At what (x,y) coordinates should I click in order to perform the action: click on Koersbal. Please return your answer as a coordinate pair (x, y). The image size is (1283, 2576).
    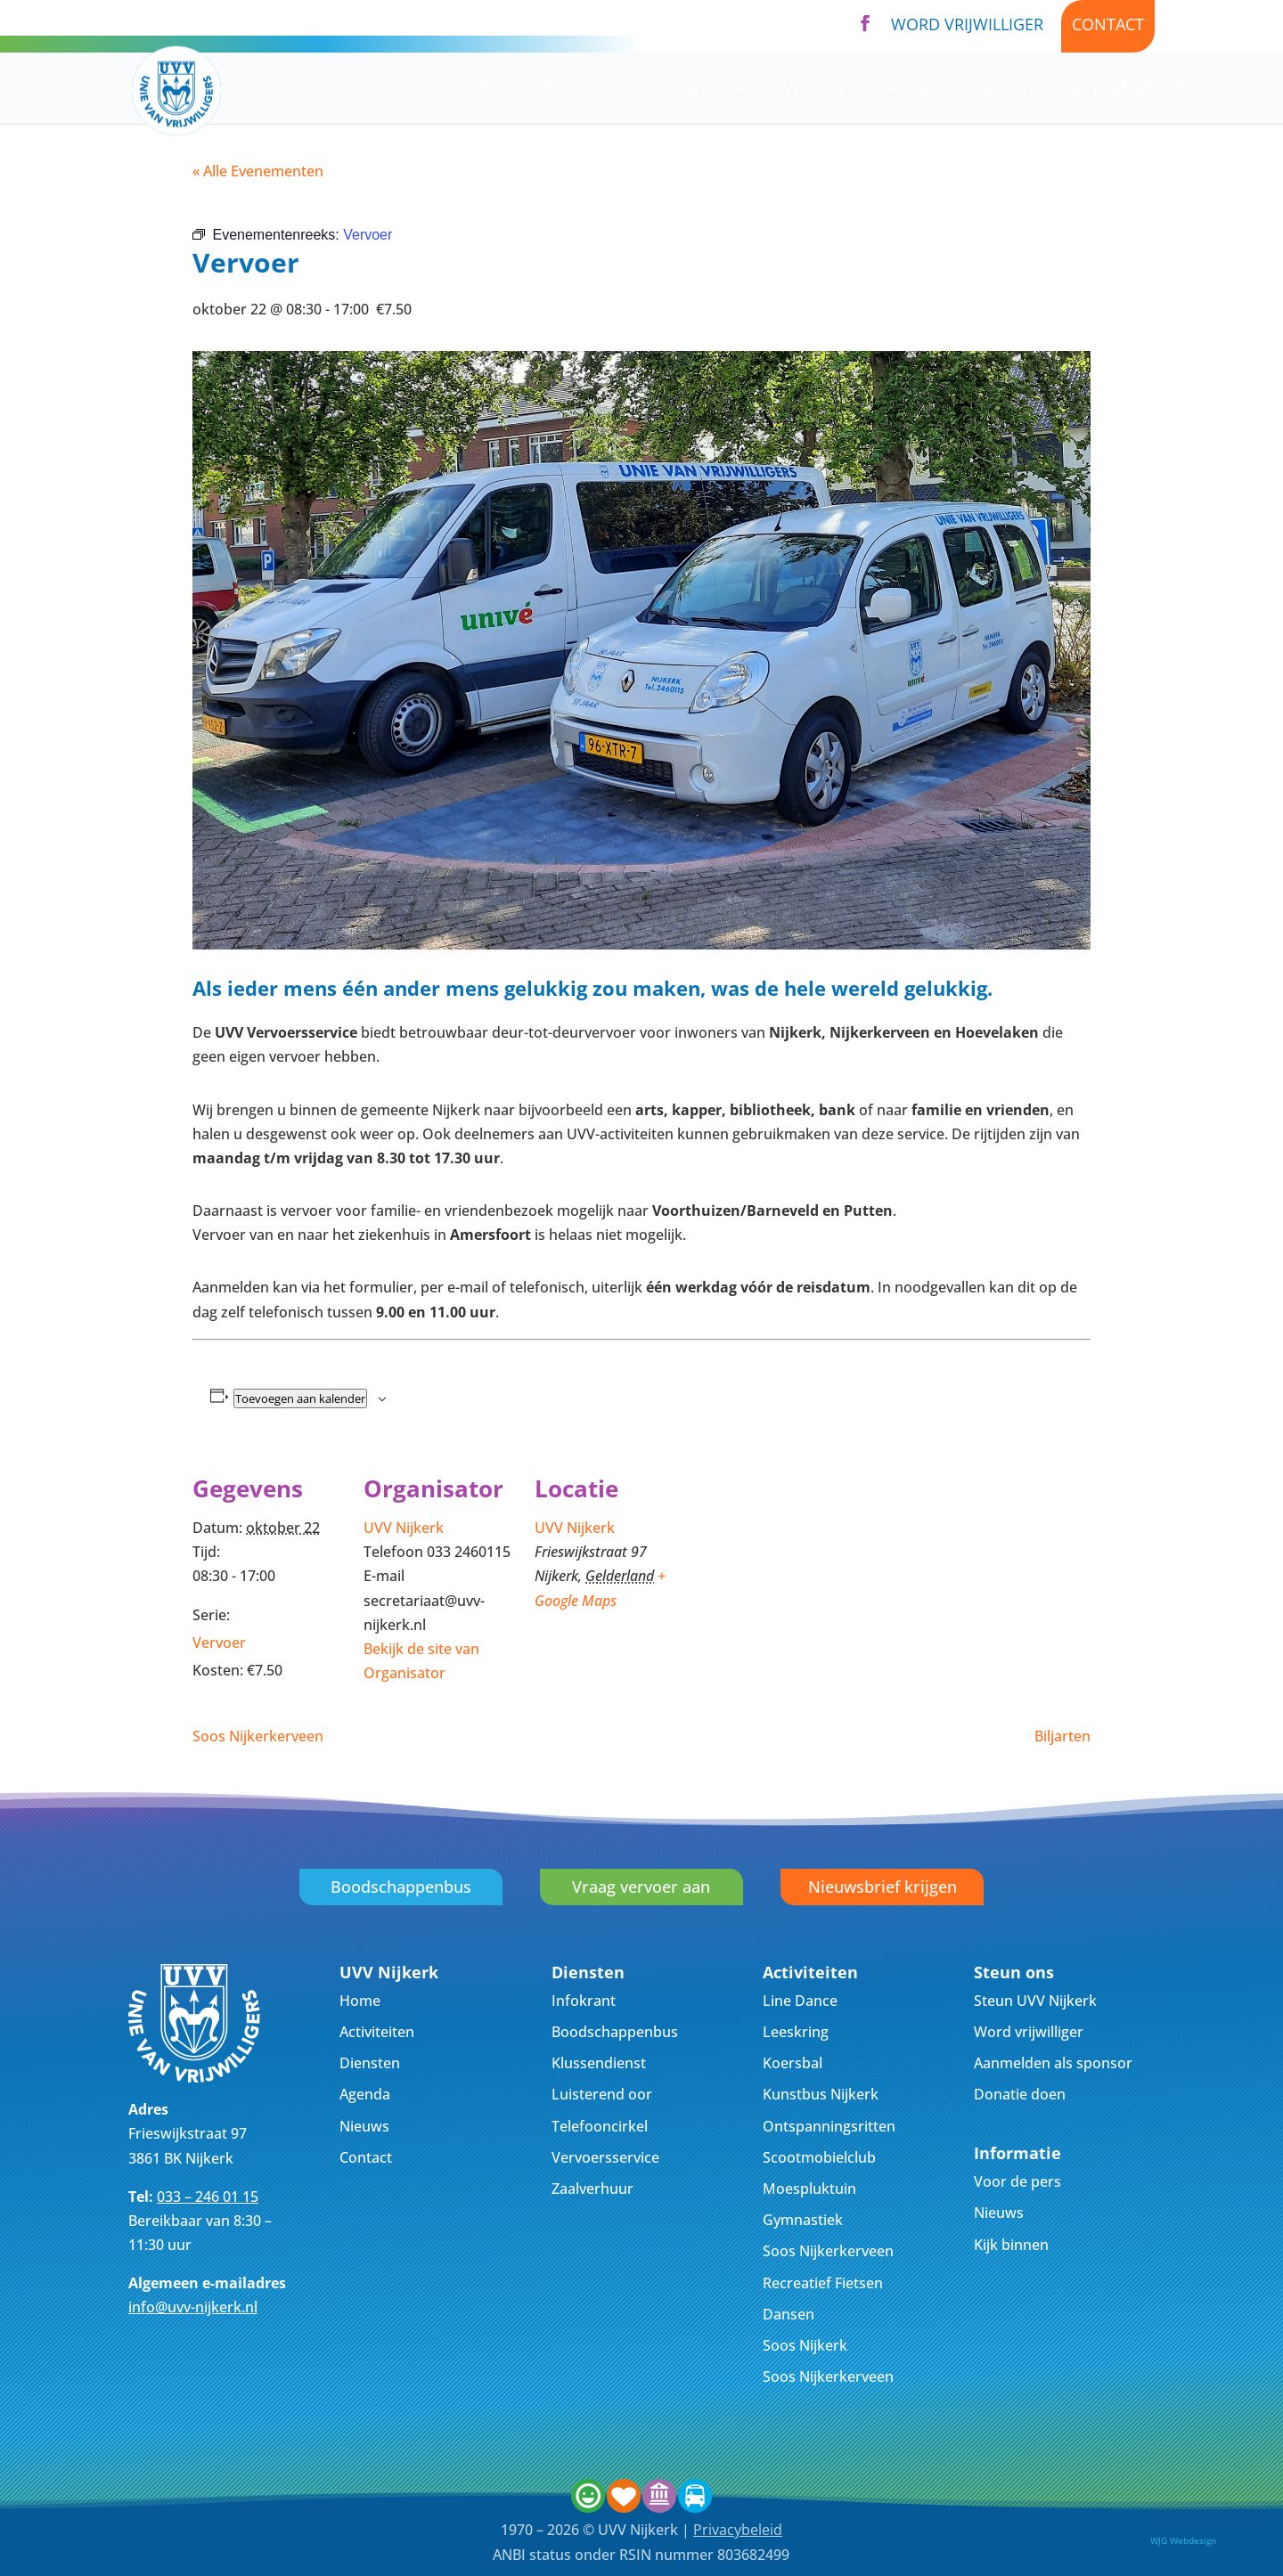
    Looking at the image, I should click on (792, 2063).